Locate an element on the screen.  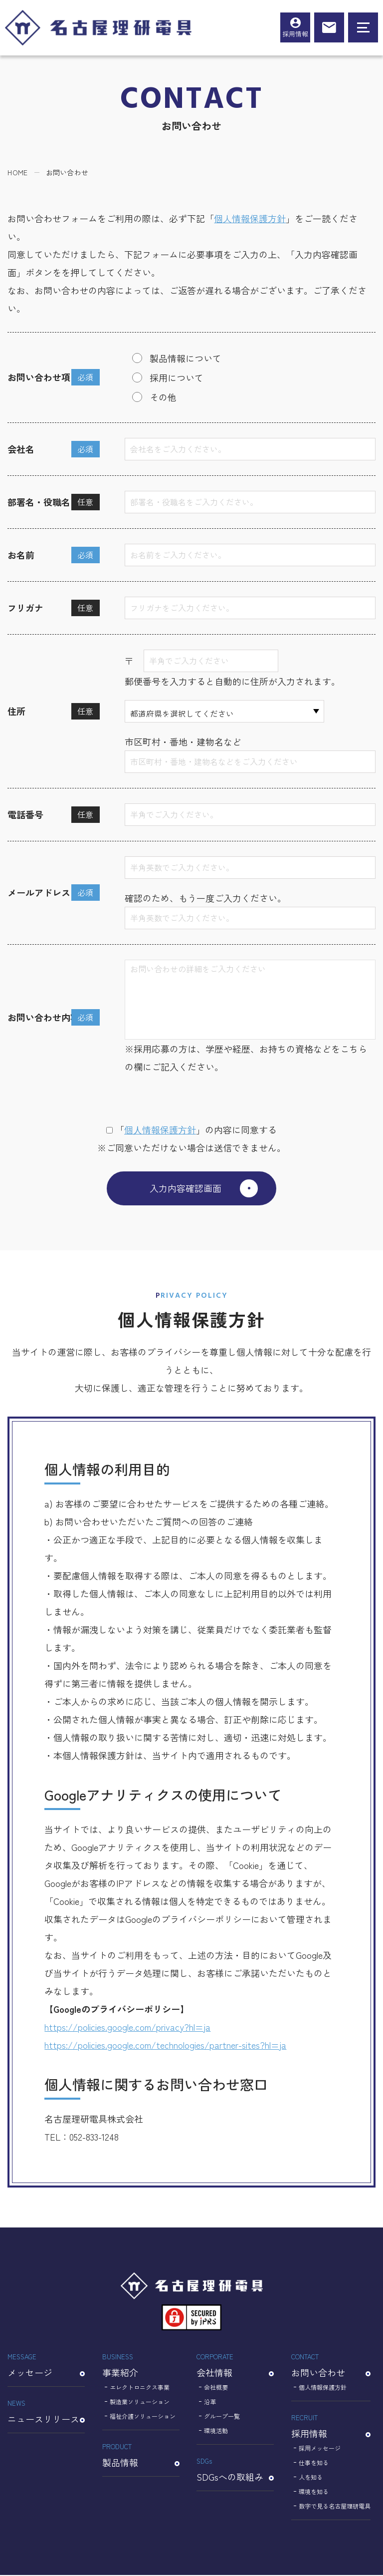
「」の内容に同意する is located at coordinates (191, 1129).